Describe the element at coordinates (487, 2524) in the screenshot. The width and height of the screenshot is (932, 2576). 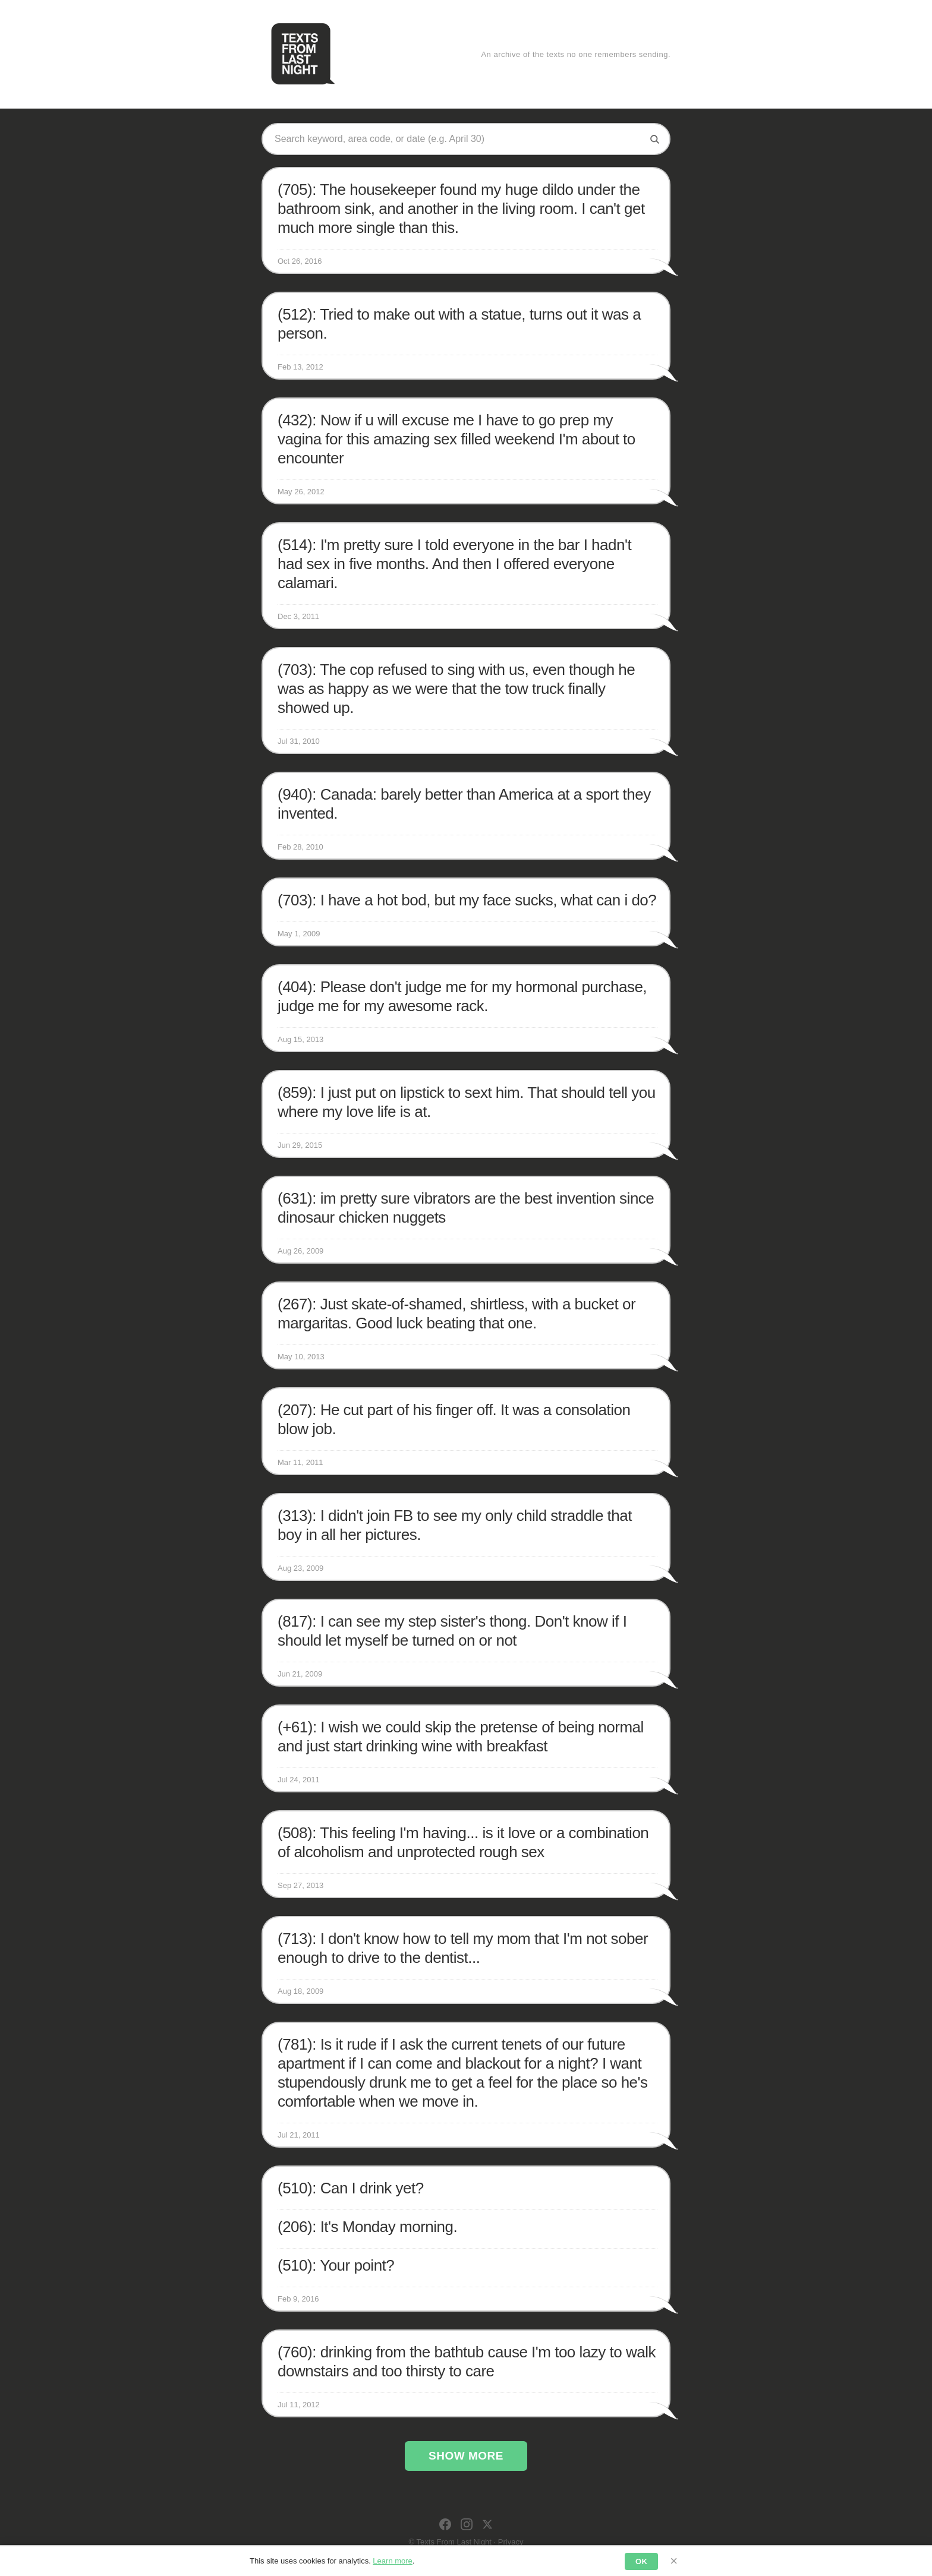
I see `[X]` at that location.